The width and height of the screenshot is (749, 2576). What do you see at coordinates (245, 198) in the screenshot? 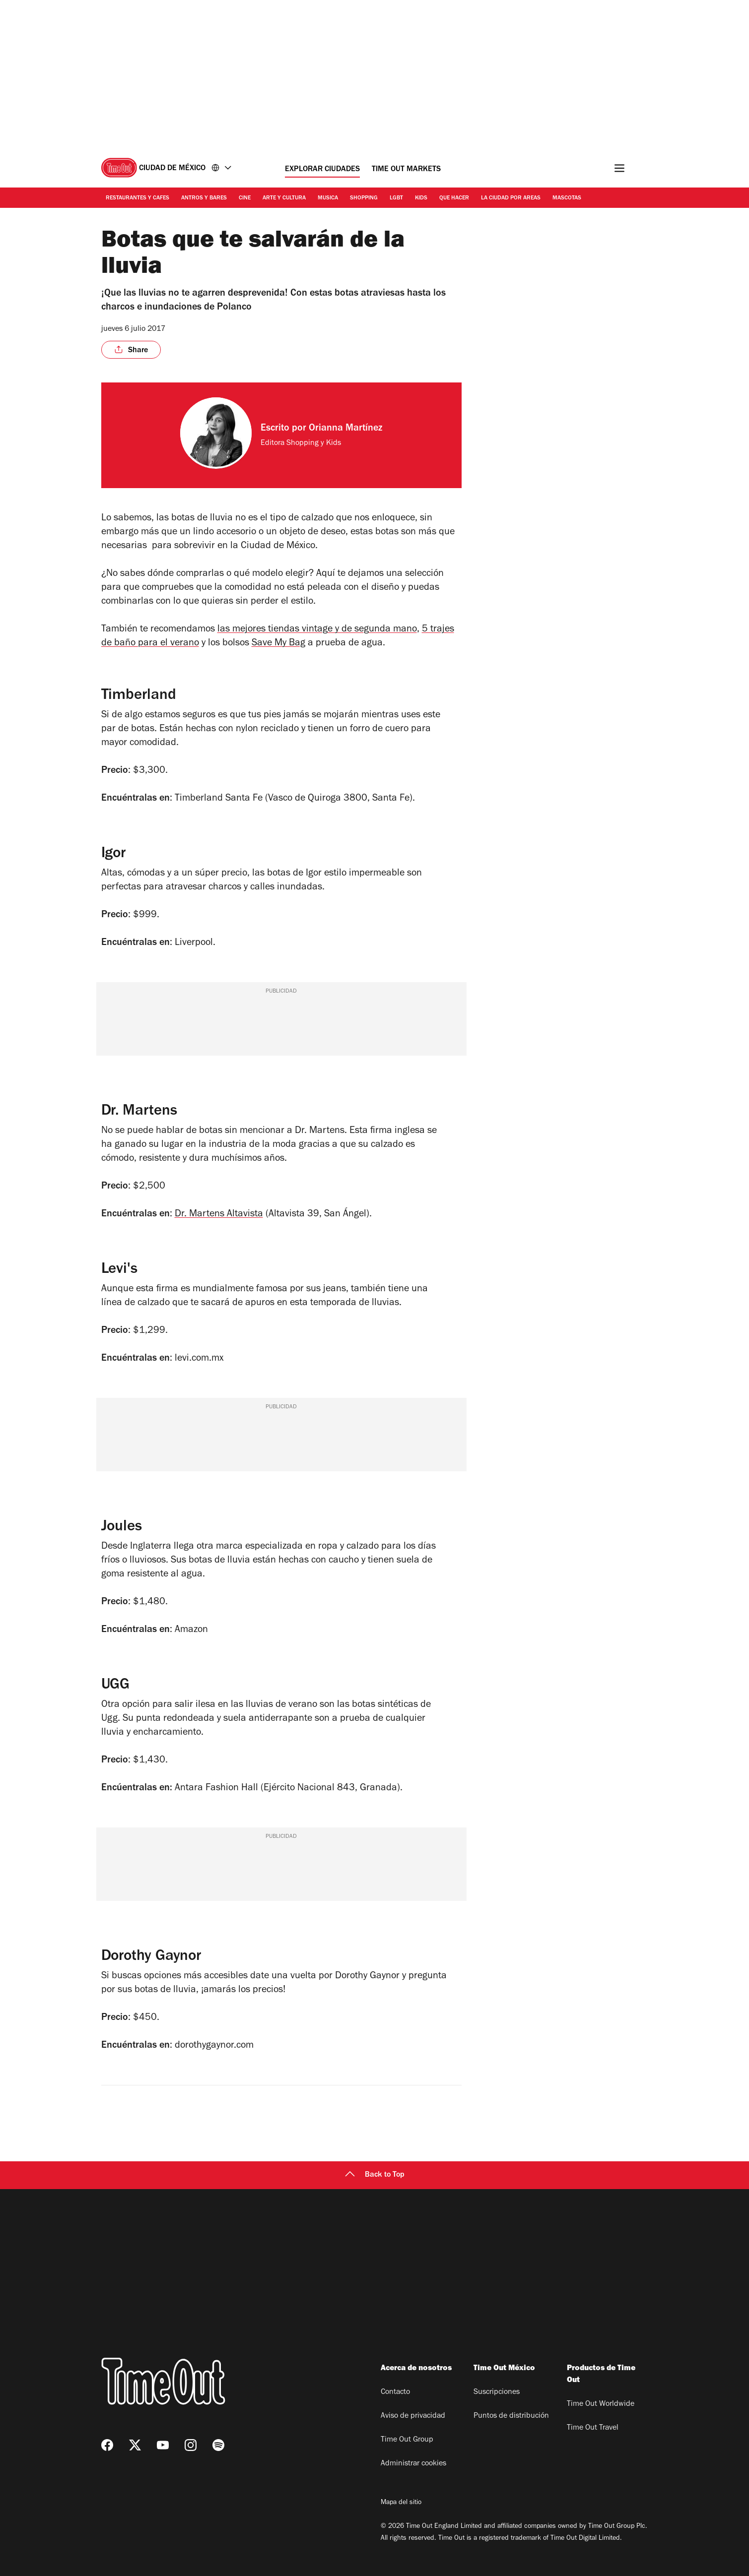
I see `Cine` at bounding box center [245, 198].